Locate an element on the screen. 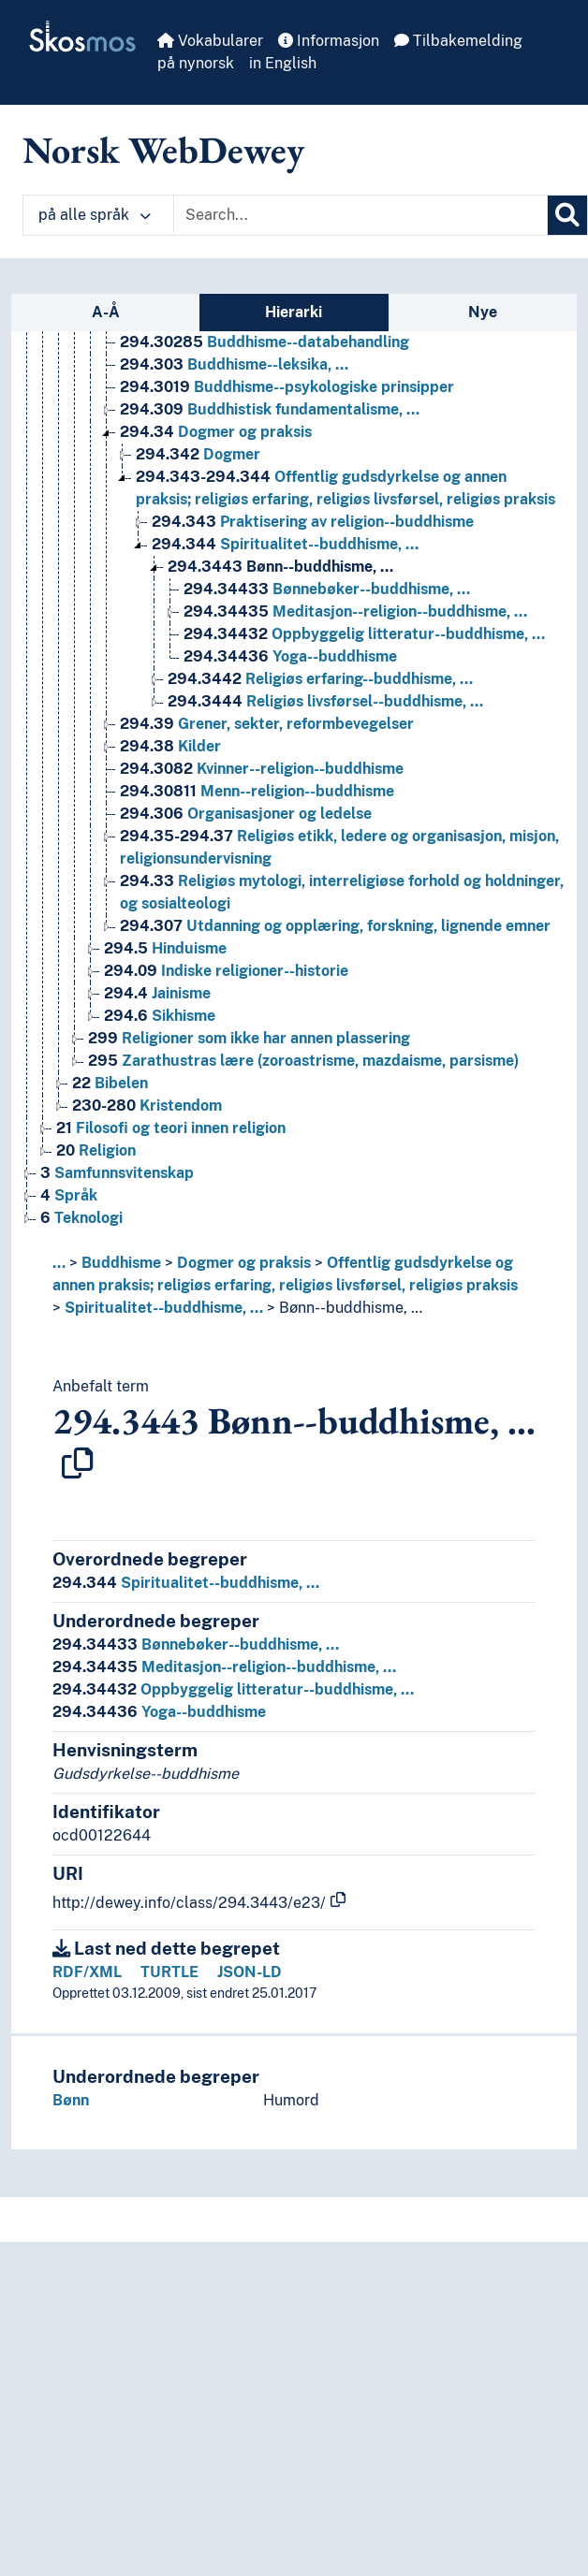 The image size is (588, 2576). Religioner som ikke har annen plassering [Go to the concept page] is located at coordinates (249, 1038).